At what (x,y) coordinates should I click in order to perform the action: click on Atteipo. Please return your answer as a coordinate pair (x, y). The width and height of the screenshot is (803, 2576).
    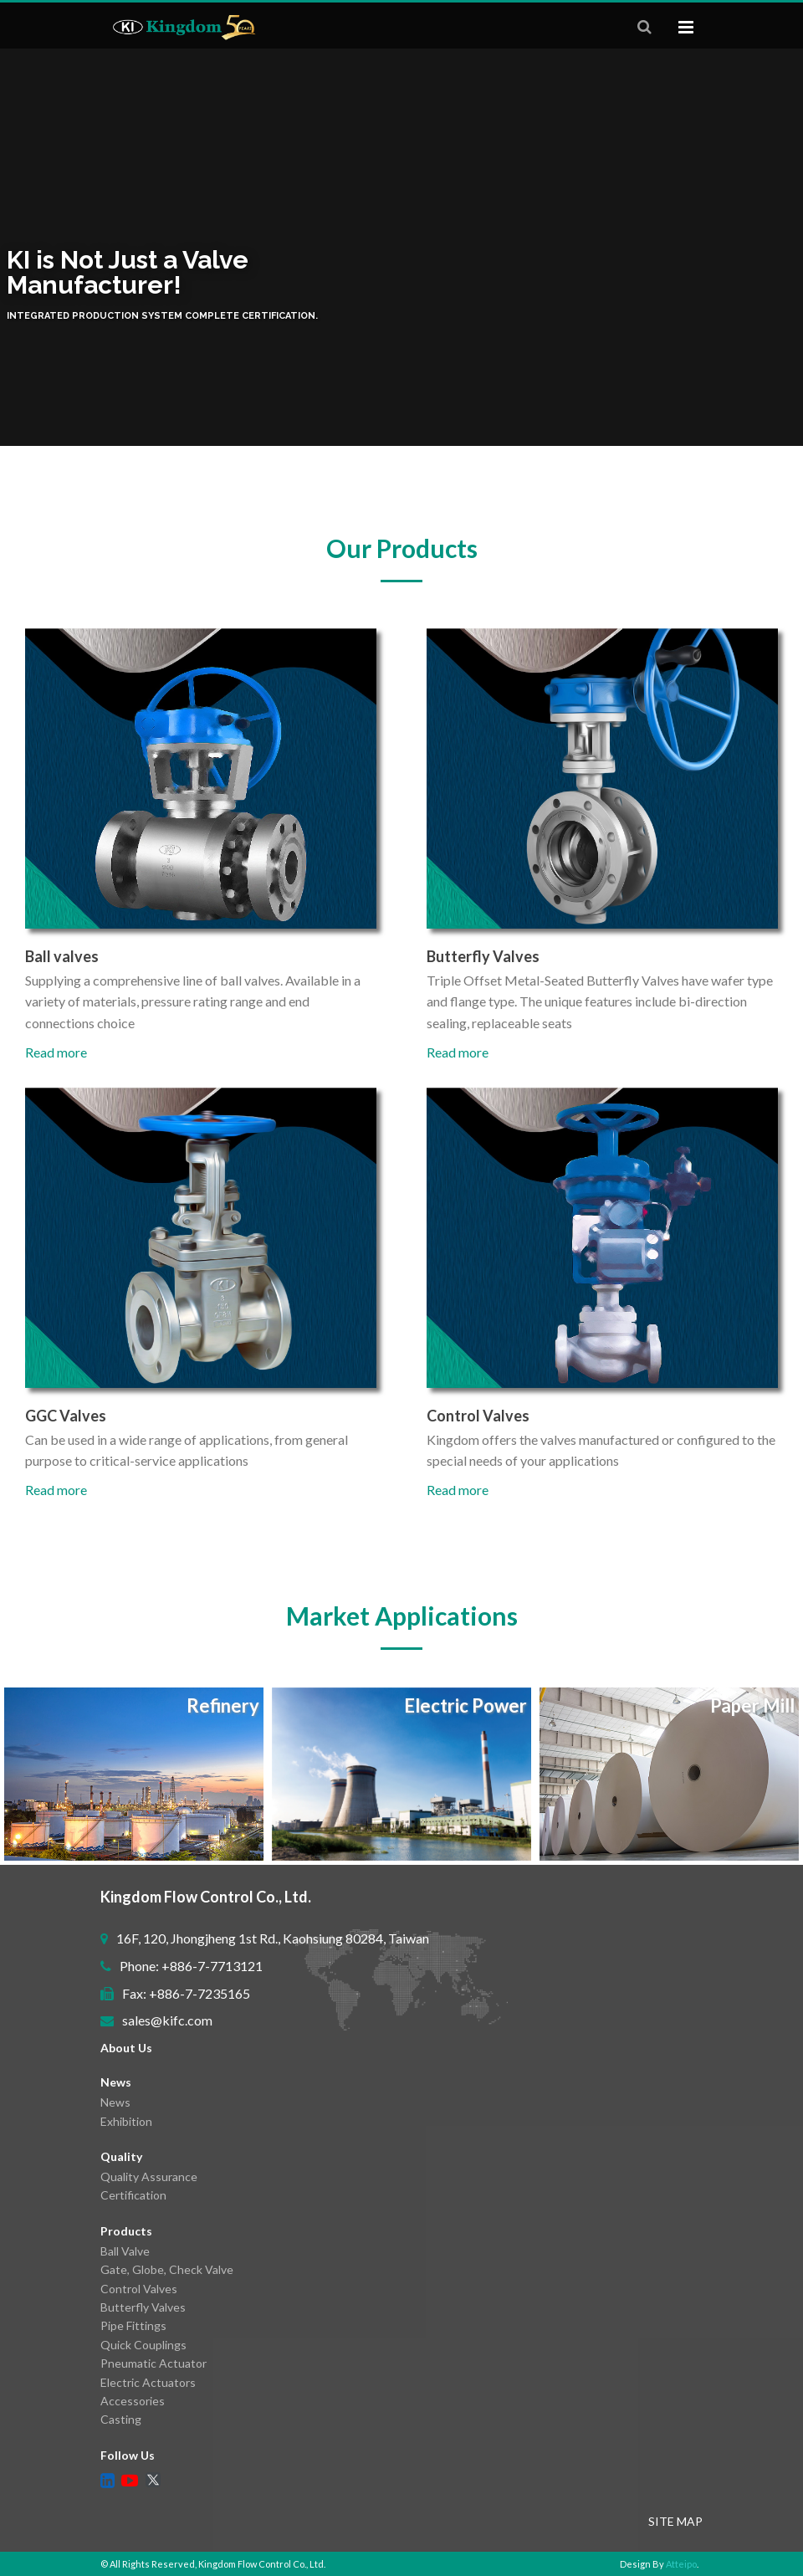
    Looking at the image, I should click on (681, 2563).